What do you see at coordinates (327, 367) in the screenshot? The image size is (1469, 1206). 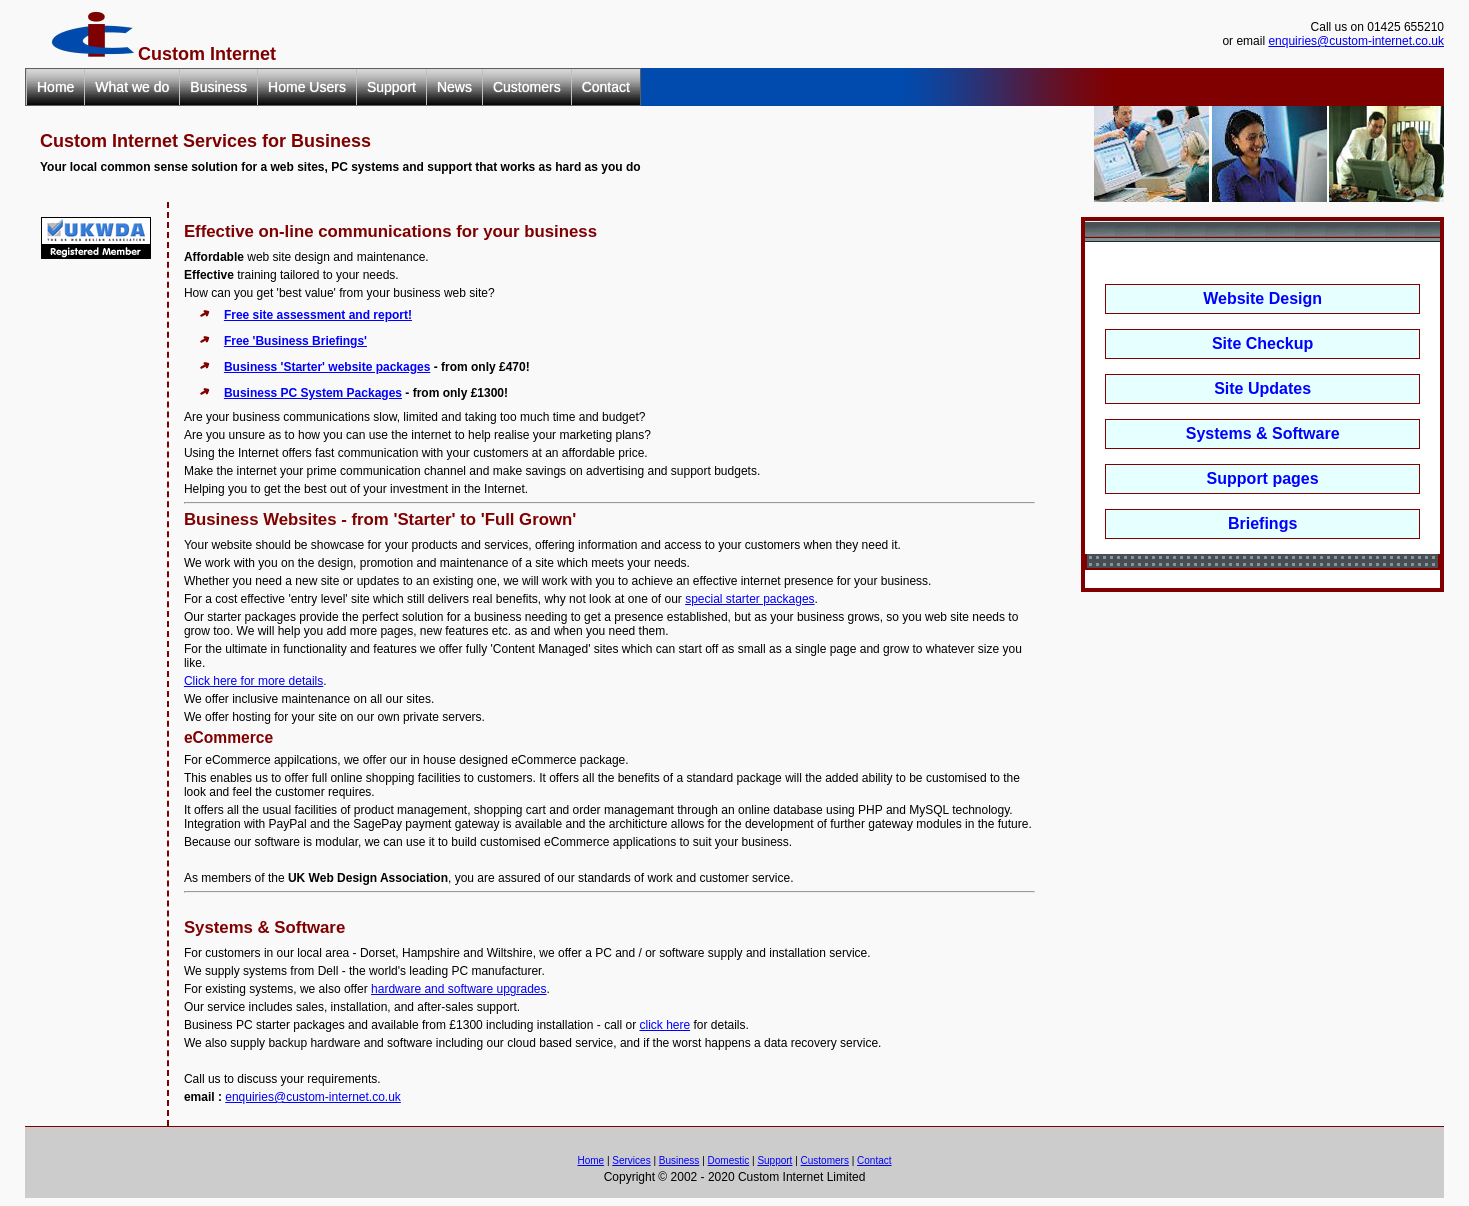 I see `Business 'Starter' website packages` at bounding box center [327, 367].